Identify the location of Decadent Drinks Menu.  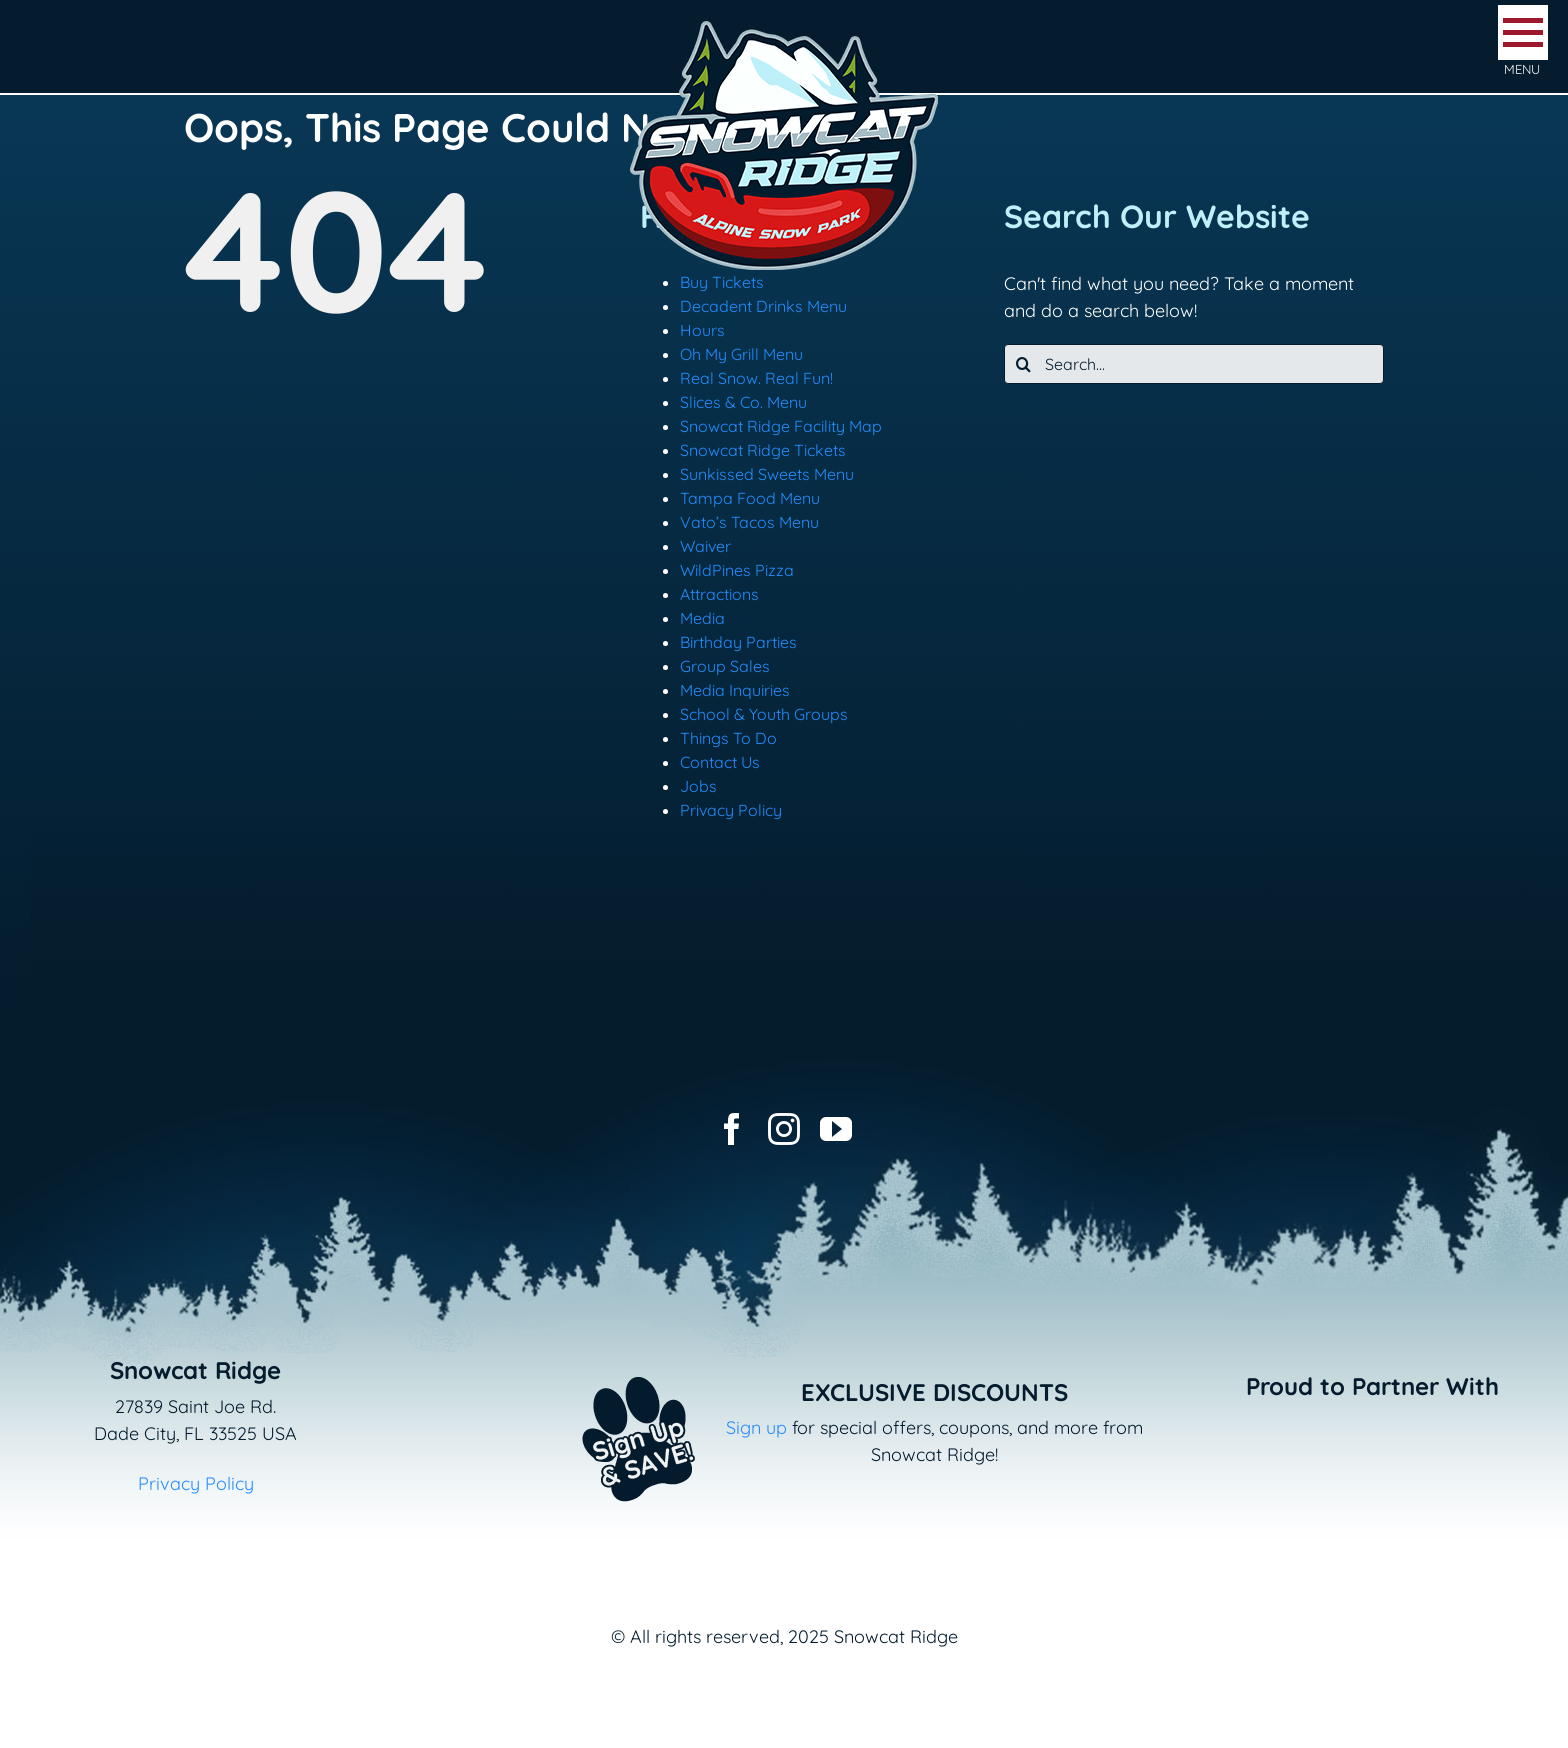
(763, 306).